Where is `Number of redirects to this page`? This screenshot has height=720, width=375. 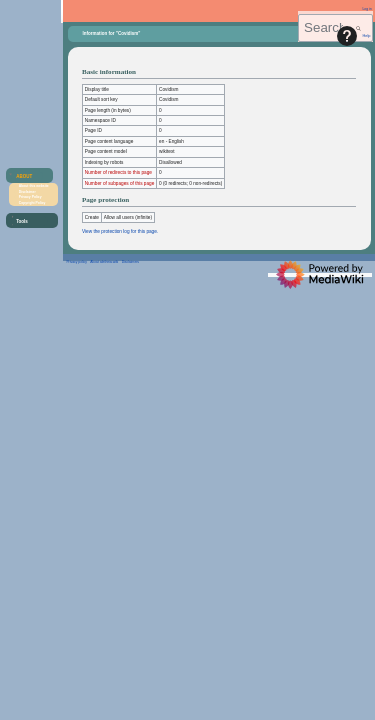 Number of redirects to this page is located at coordinates (118, 172).